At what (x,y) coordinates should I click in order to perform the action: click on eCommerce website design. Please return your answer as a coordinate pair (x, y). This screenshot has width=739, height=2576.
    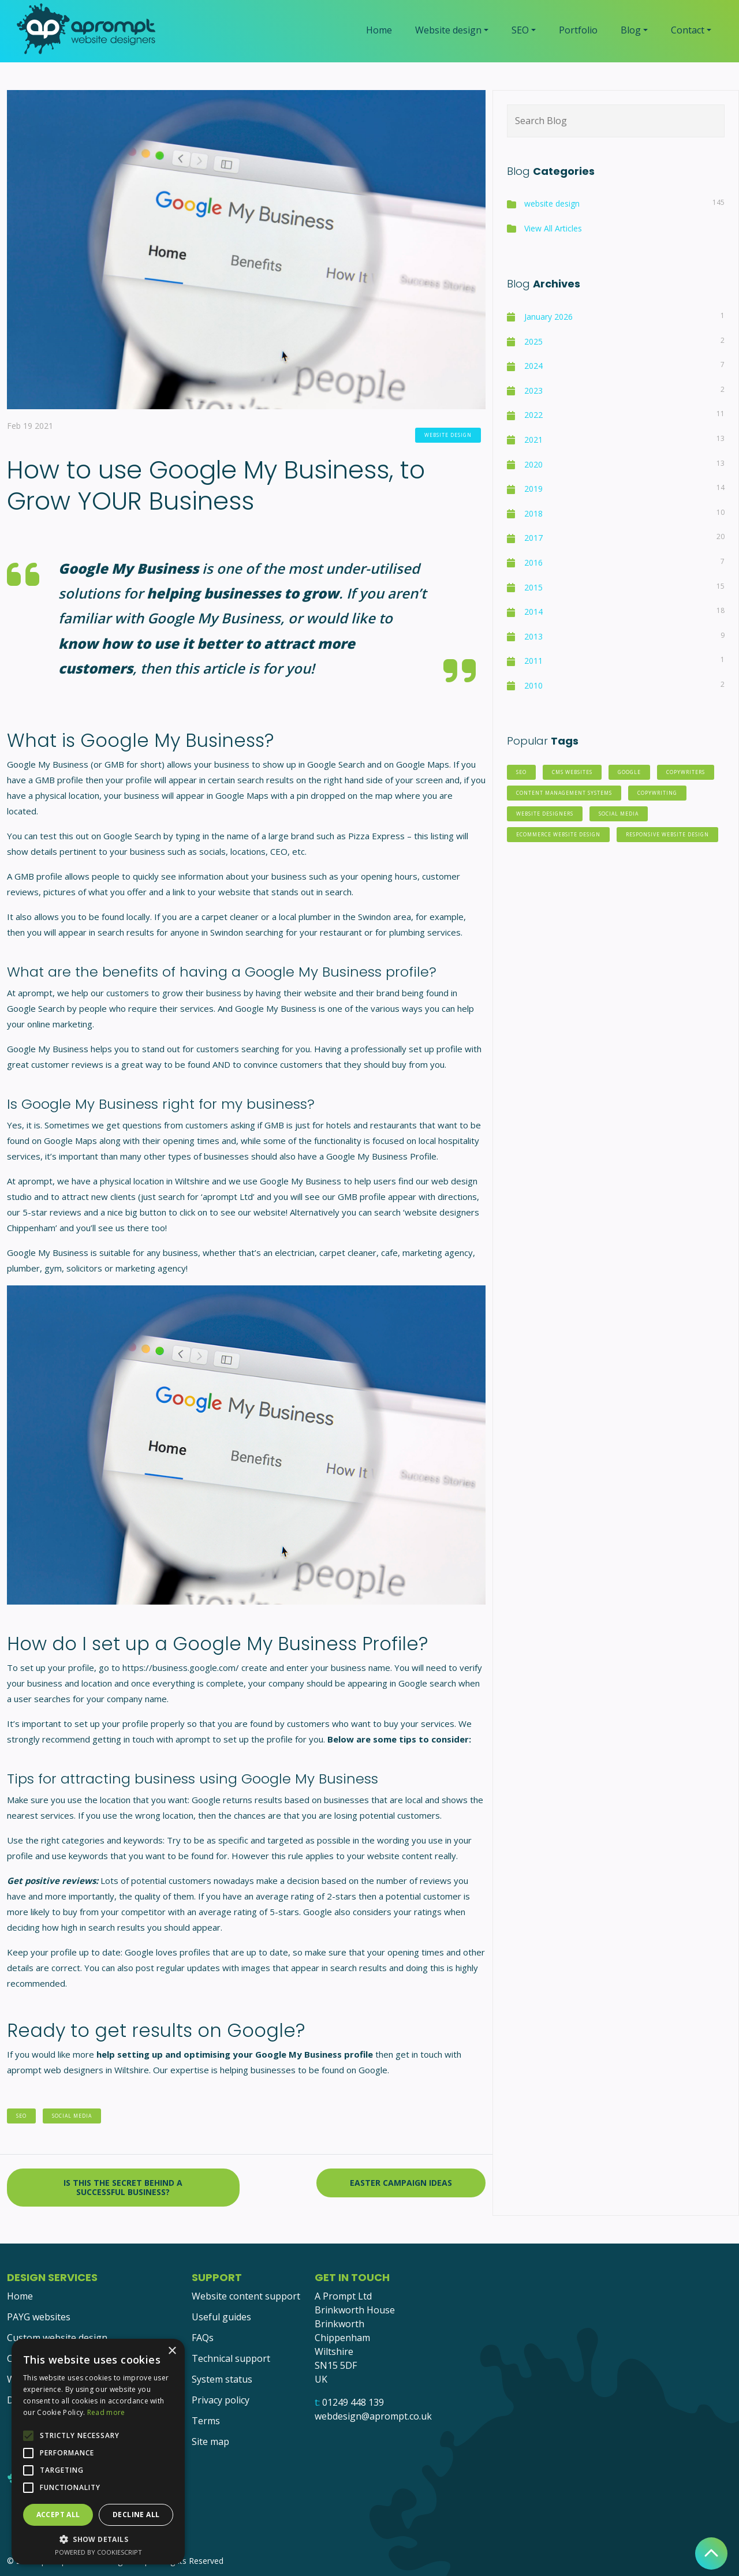
    Looking at the image, I should click on (558, 834).